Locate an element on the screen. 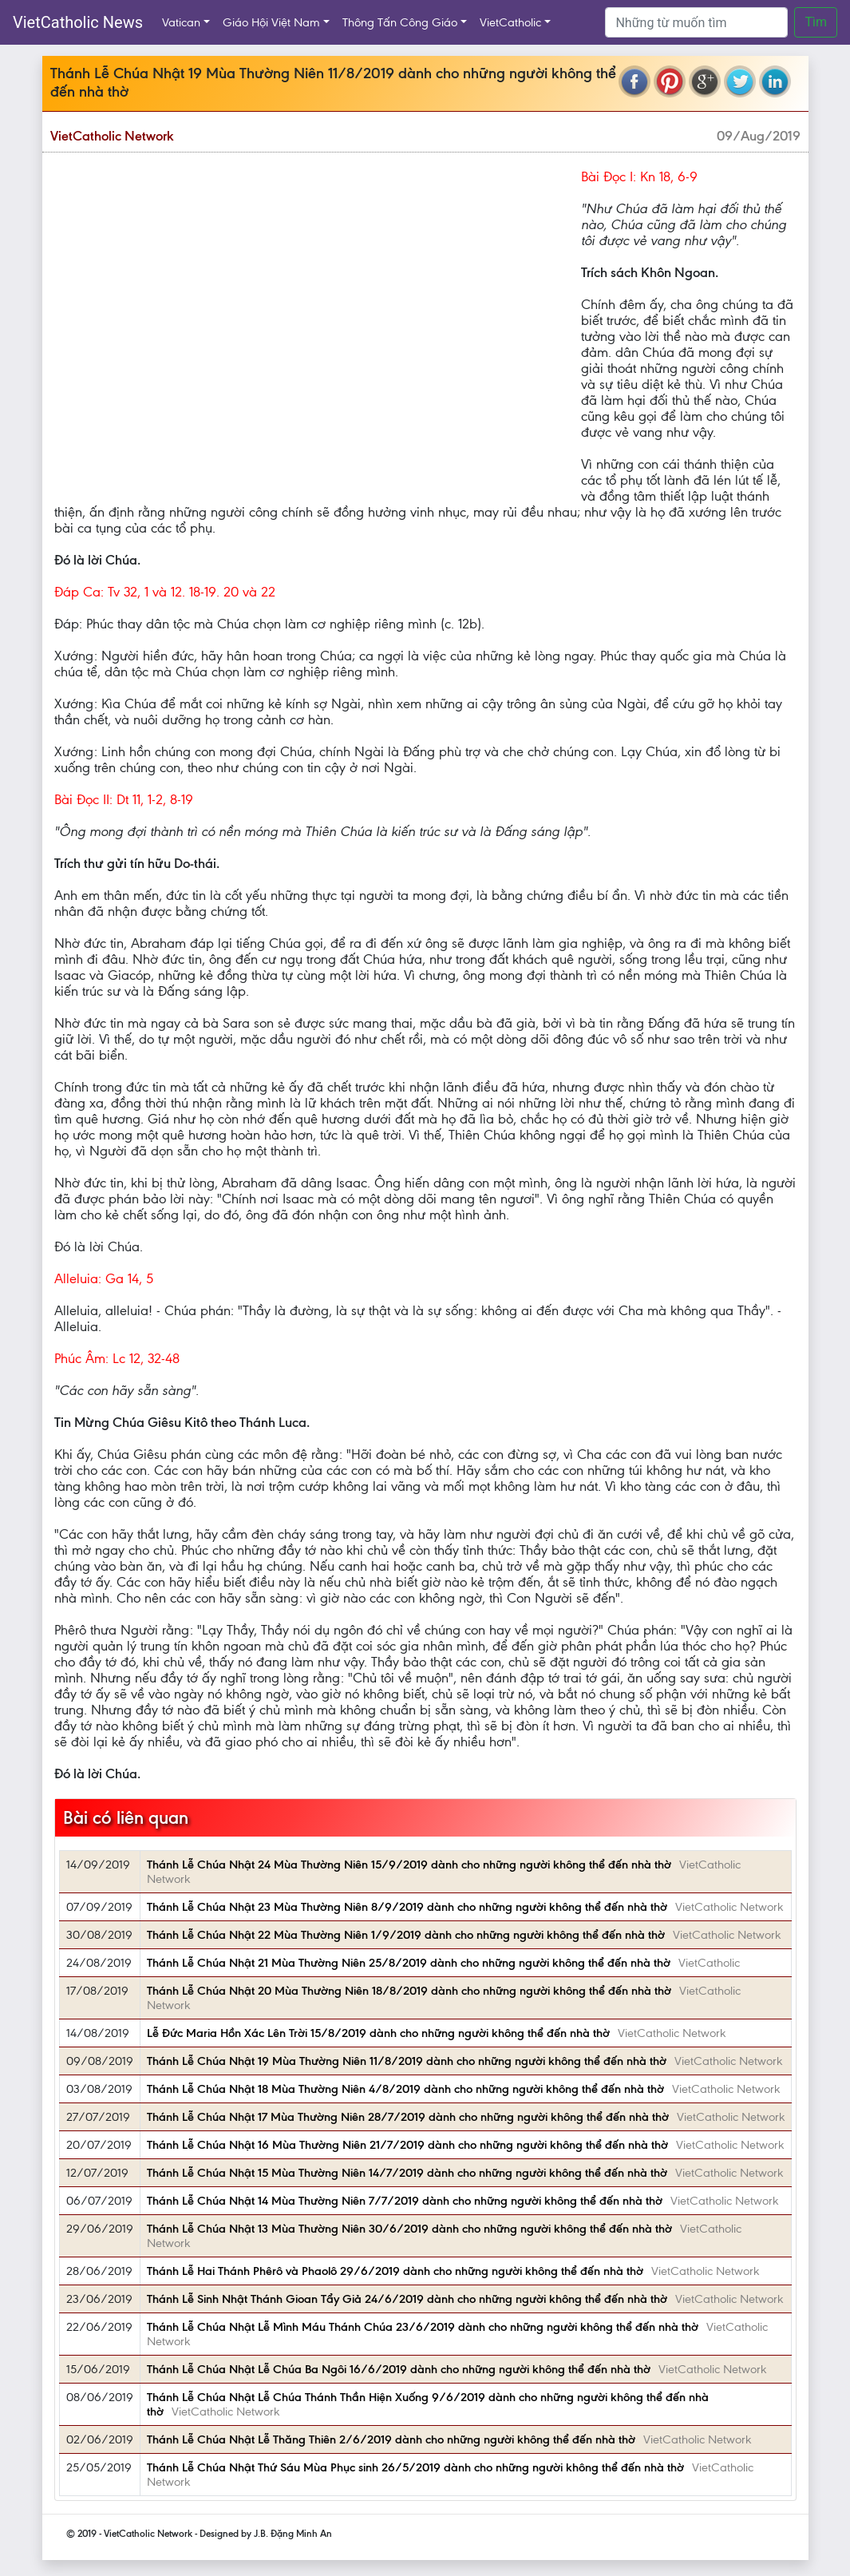 The width and height of the screenshot is (850, 2576). Thánh Lễ Chúa Nhật 19 Mùa Thường Niên 11/8/2019 dành cho những người không thể đến nhà thờ is located at coordinates (406, 2061).